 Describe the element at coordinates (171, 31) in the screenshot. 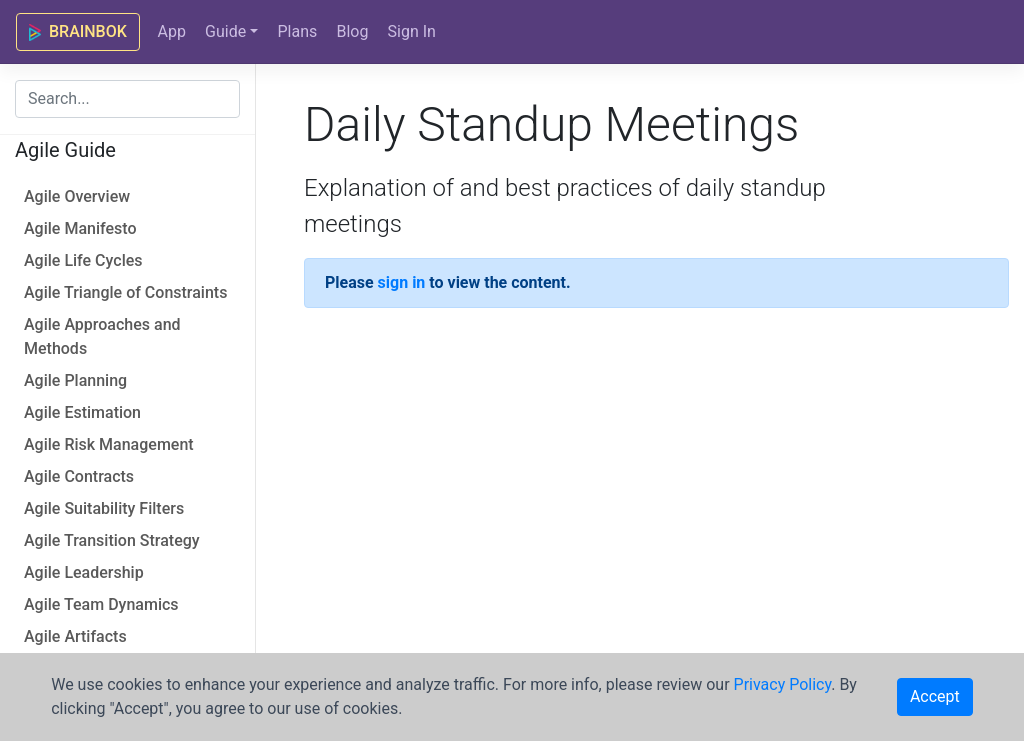

I see `App` at that location.